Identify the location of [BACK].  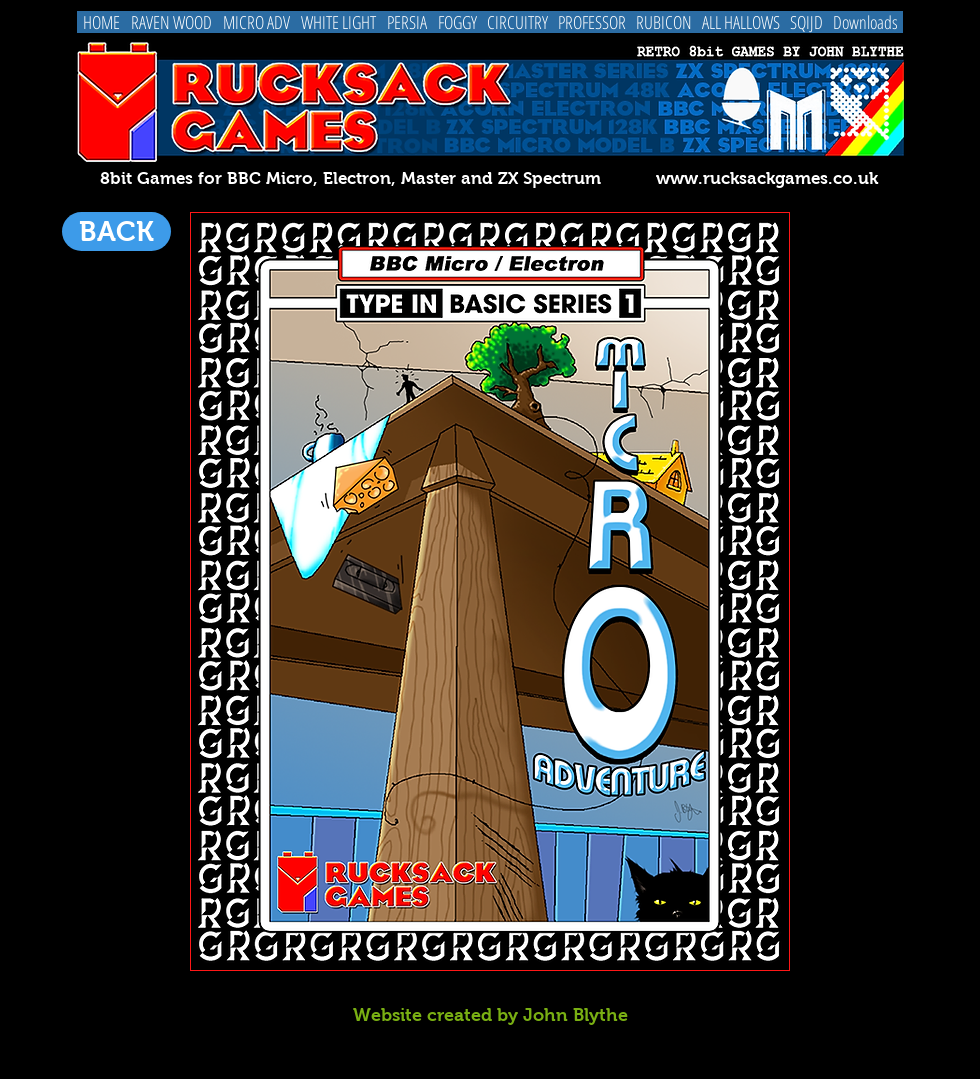
(116, 231).